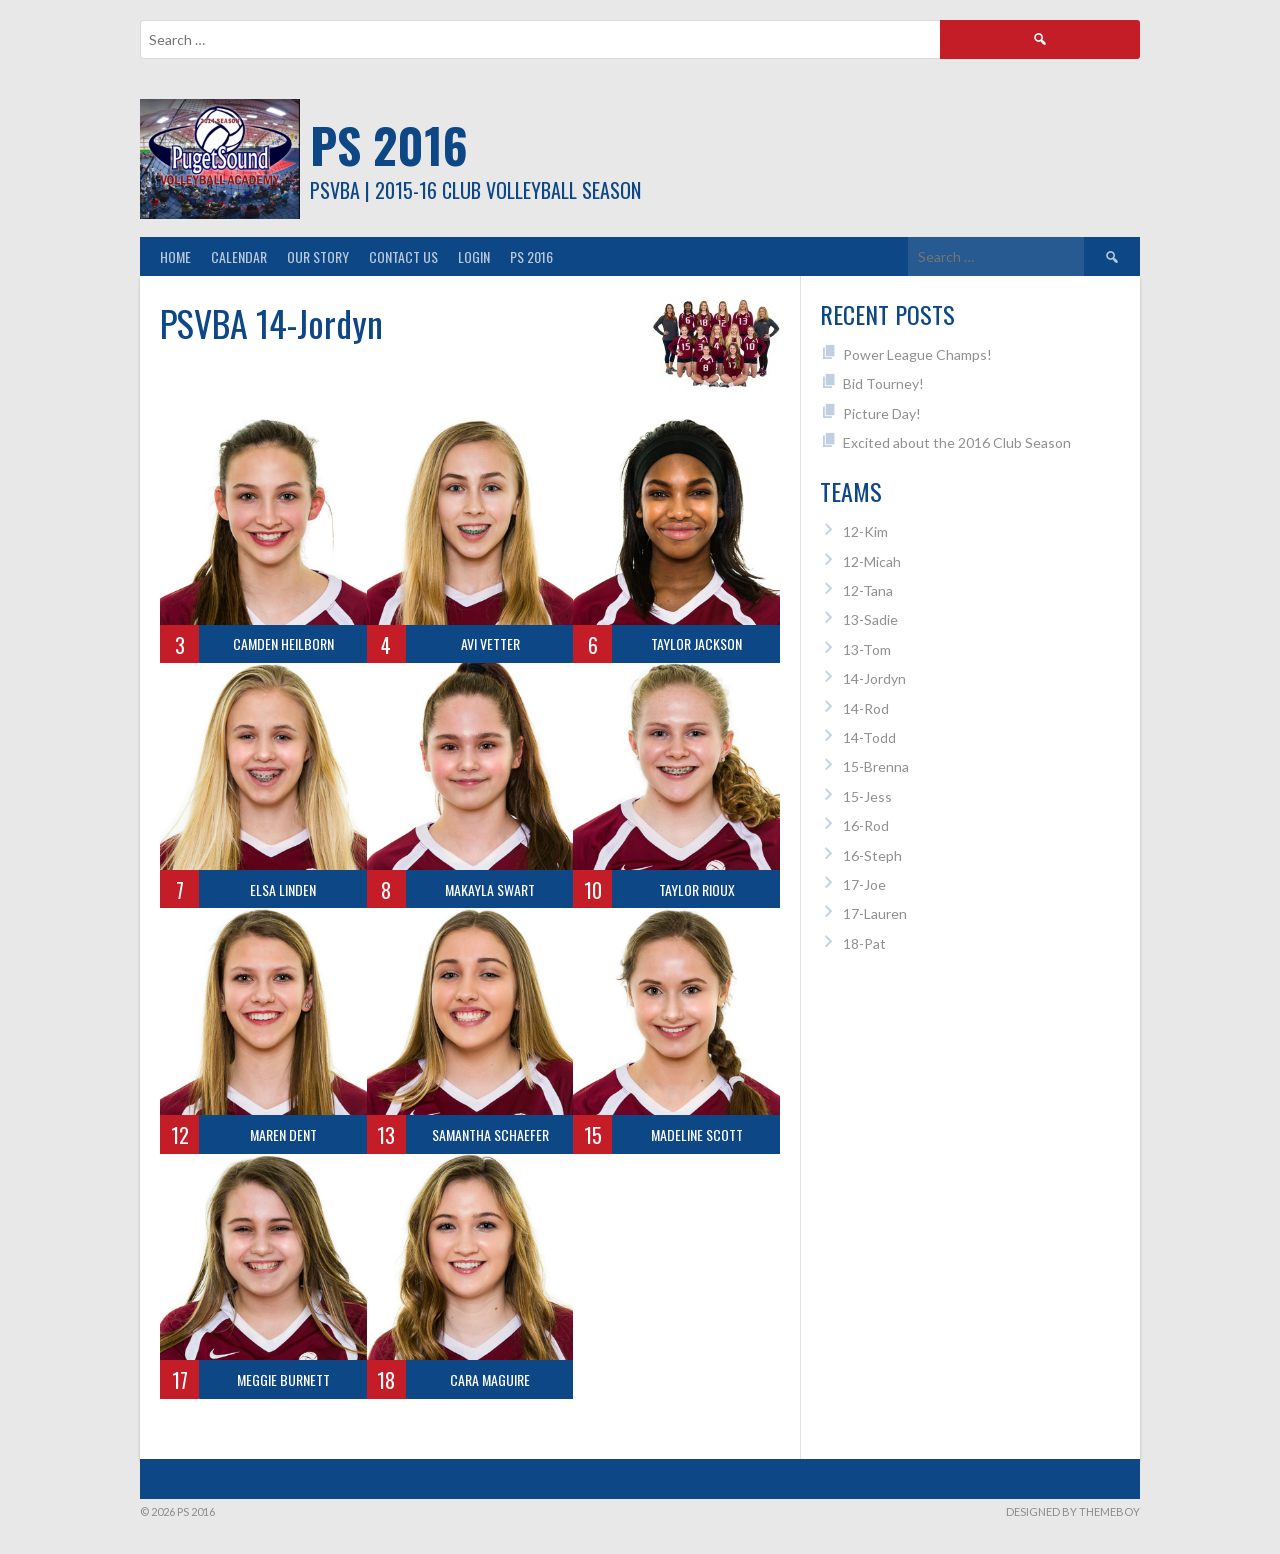 This screenshot has width=1280, height=1554. Describe the element at coordinates (872, 561) in the screenshot. I see `12-Micah` at that location.